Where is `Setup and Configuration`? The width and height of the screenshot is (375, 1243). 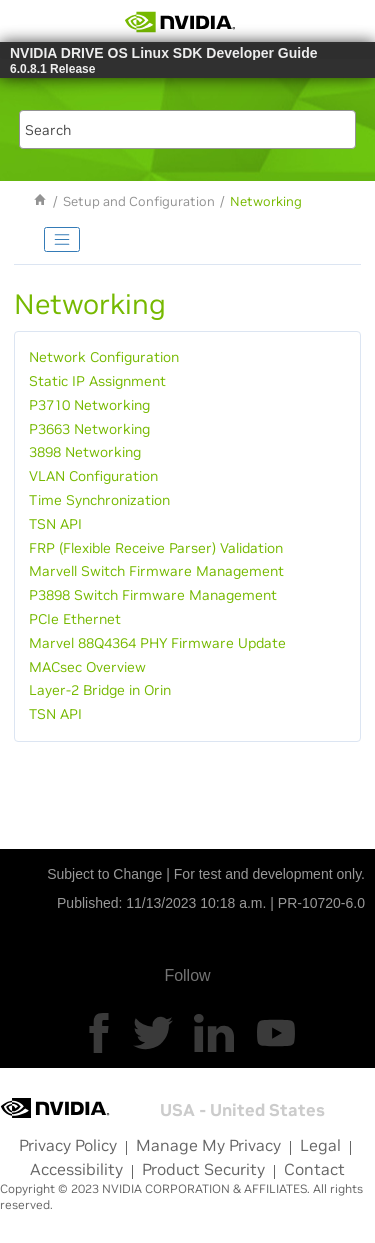 Setup and Configuration is located at coordinates (139, 202).